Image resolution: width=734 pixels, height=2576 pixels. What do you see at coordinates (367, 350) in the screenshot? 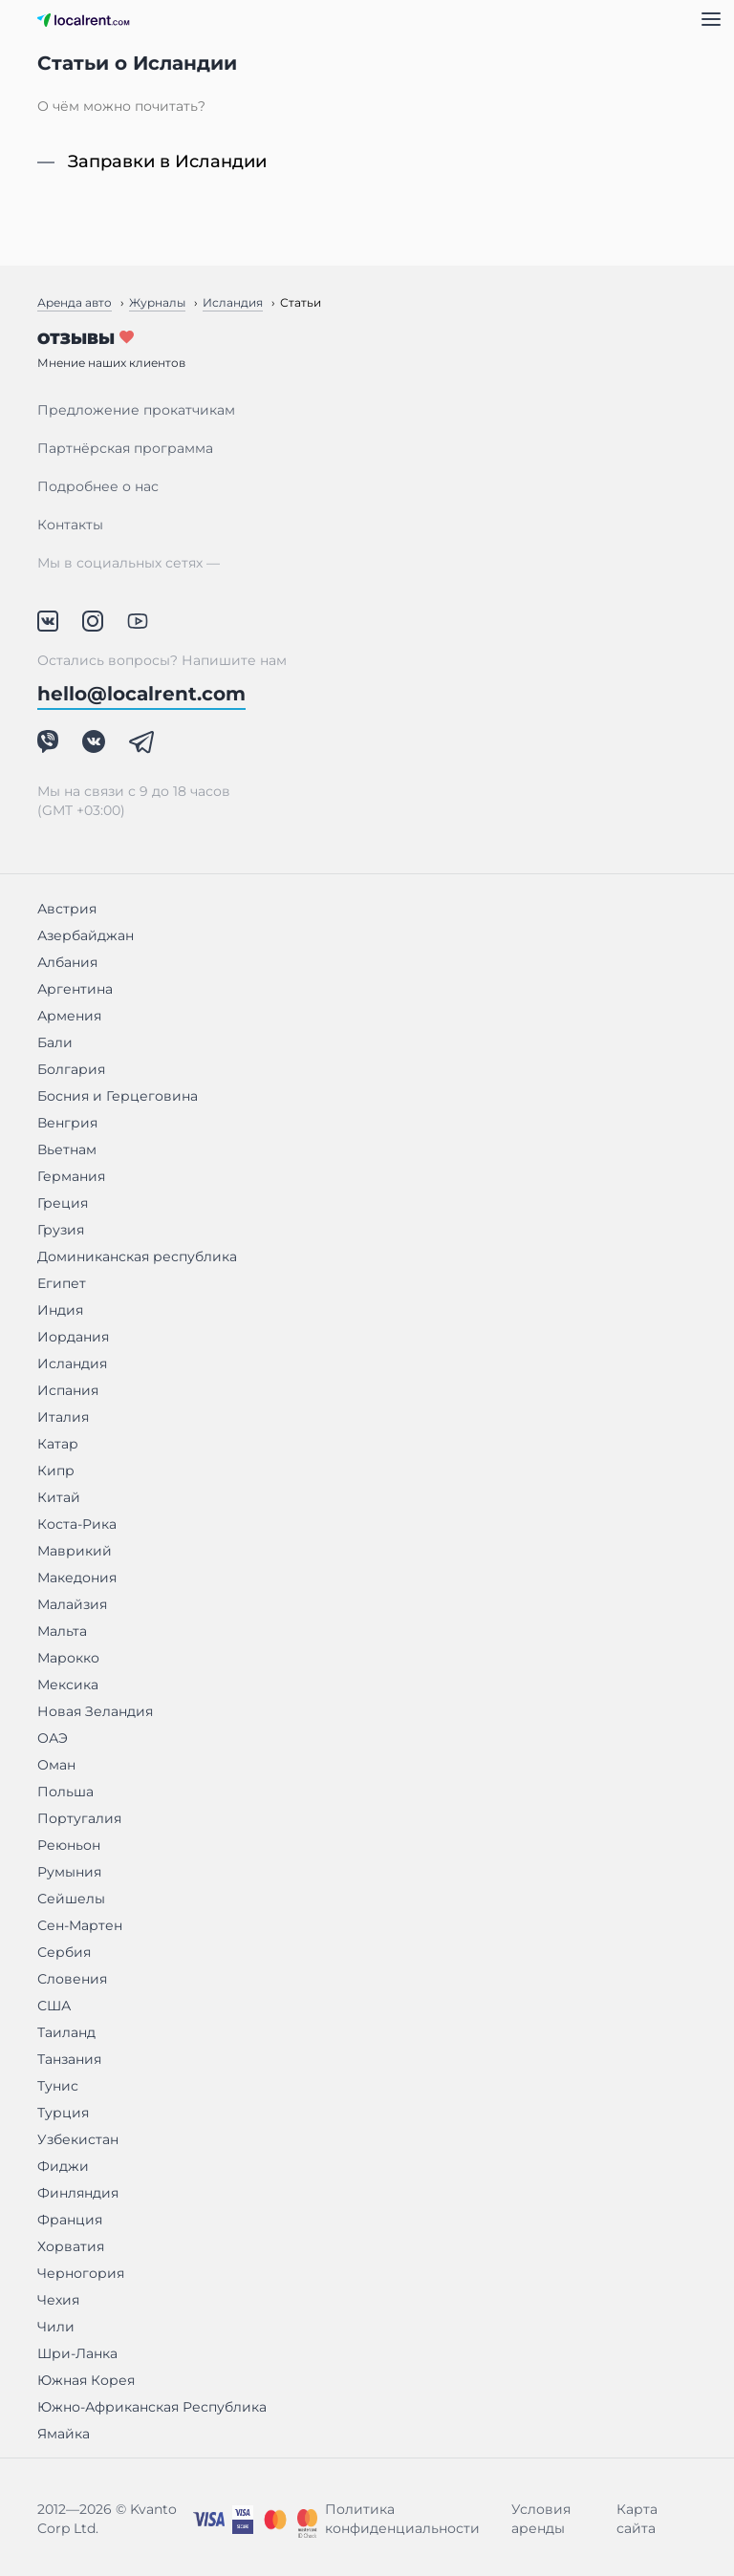
I see `Отзывы` at bounding box center [367, 350].